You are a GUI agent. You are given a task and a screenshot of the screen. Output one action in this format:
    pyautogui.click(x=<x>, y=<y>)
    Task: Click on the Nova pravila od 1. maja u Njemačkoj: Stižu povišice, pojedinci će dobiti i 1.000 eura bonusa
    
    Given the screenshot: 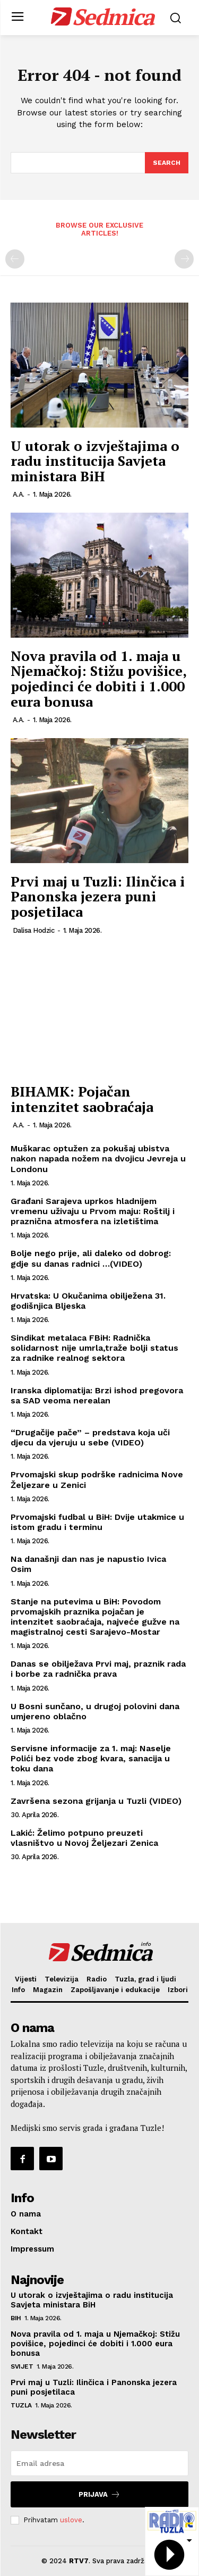 What is the action you would take?
    pyautogui.click(x=98, y=678)
    